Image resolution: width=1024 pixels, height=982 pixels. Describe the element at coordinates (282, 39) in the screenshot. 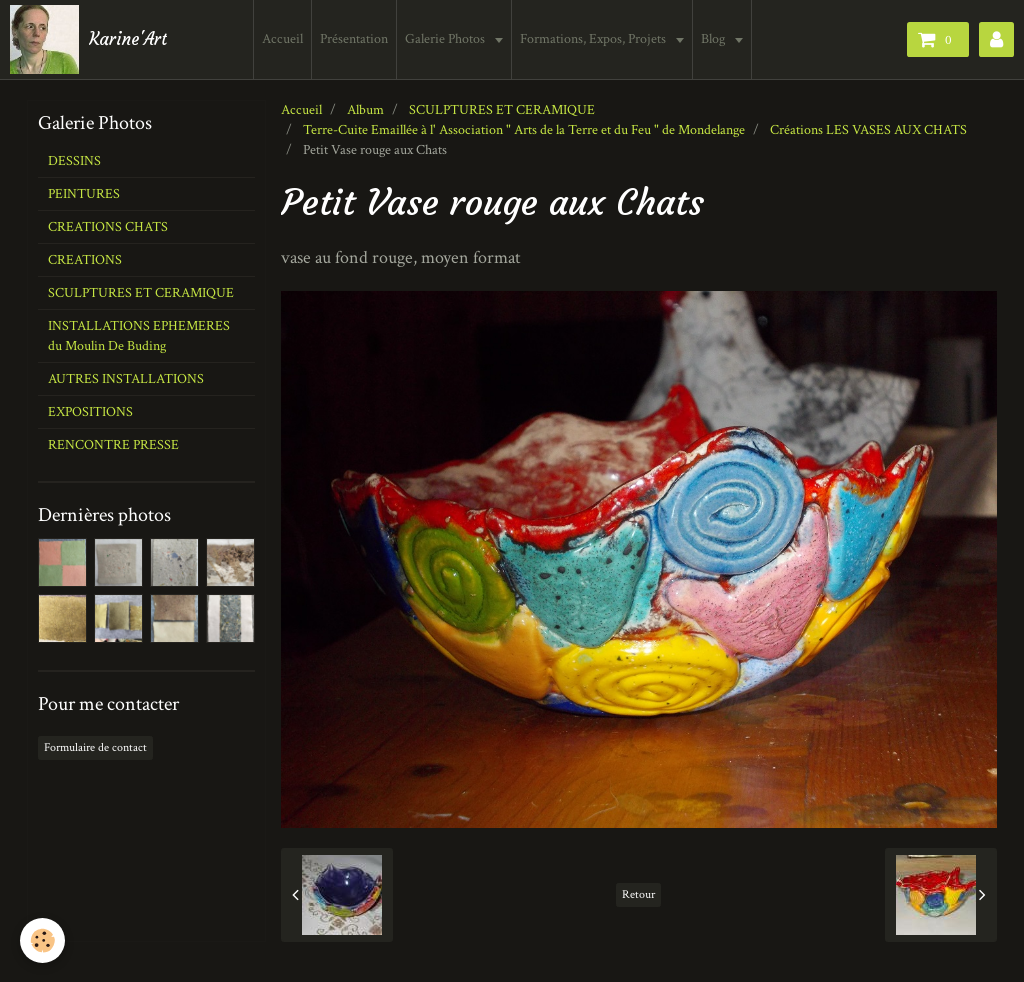

I see `Accueil` at that location.